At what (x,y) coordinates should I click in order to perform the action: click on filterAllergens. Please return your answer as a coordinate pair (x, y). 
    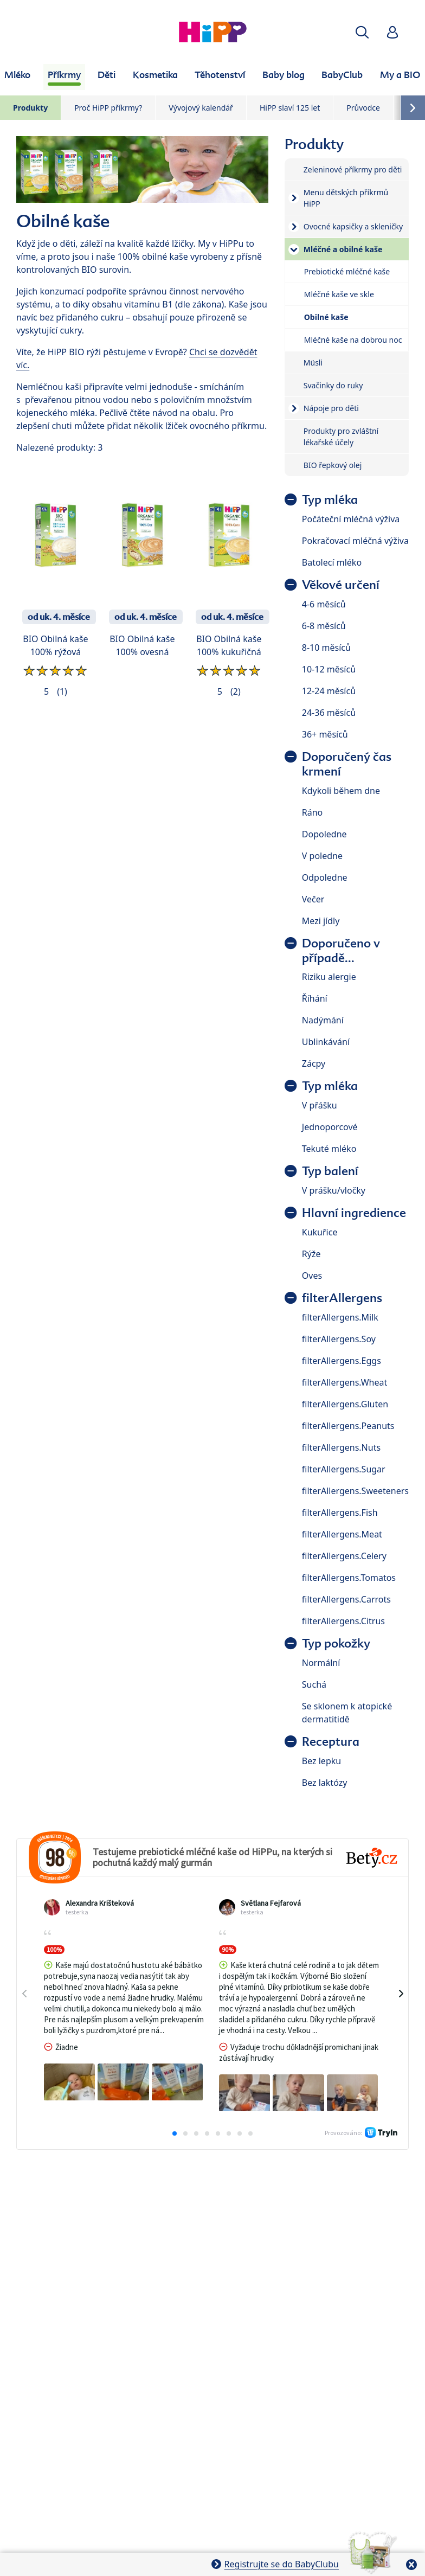
    Looking at the image, I should click on (342, 1298).